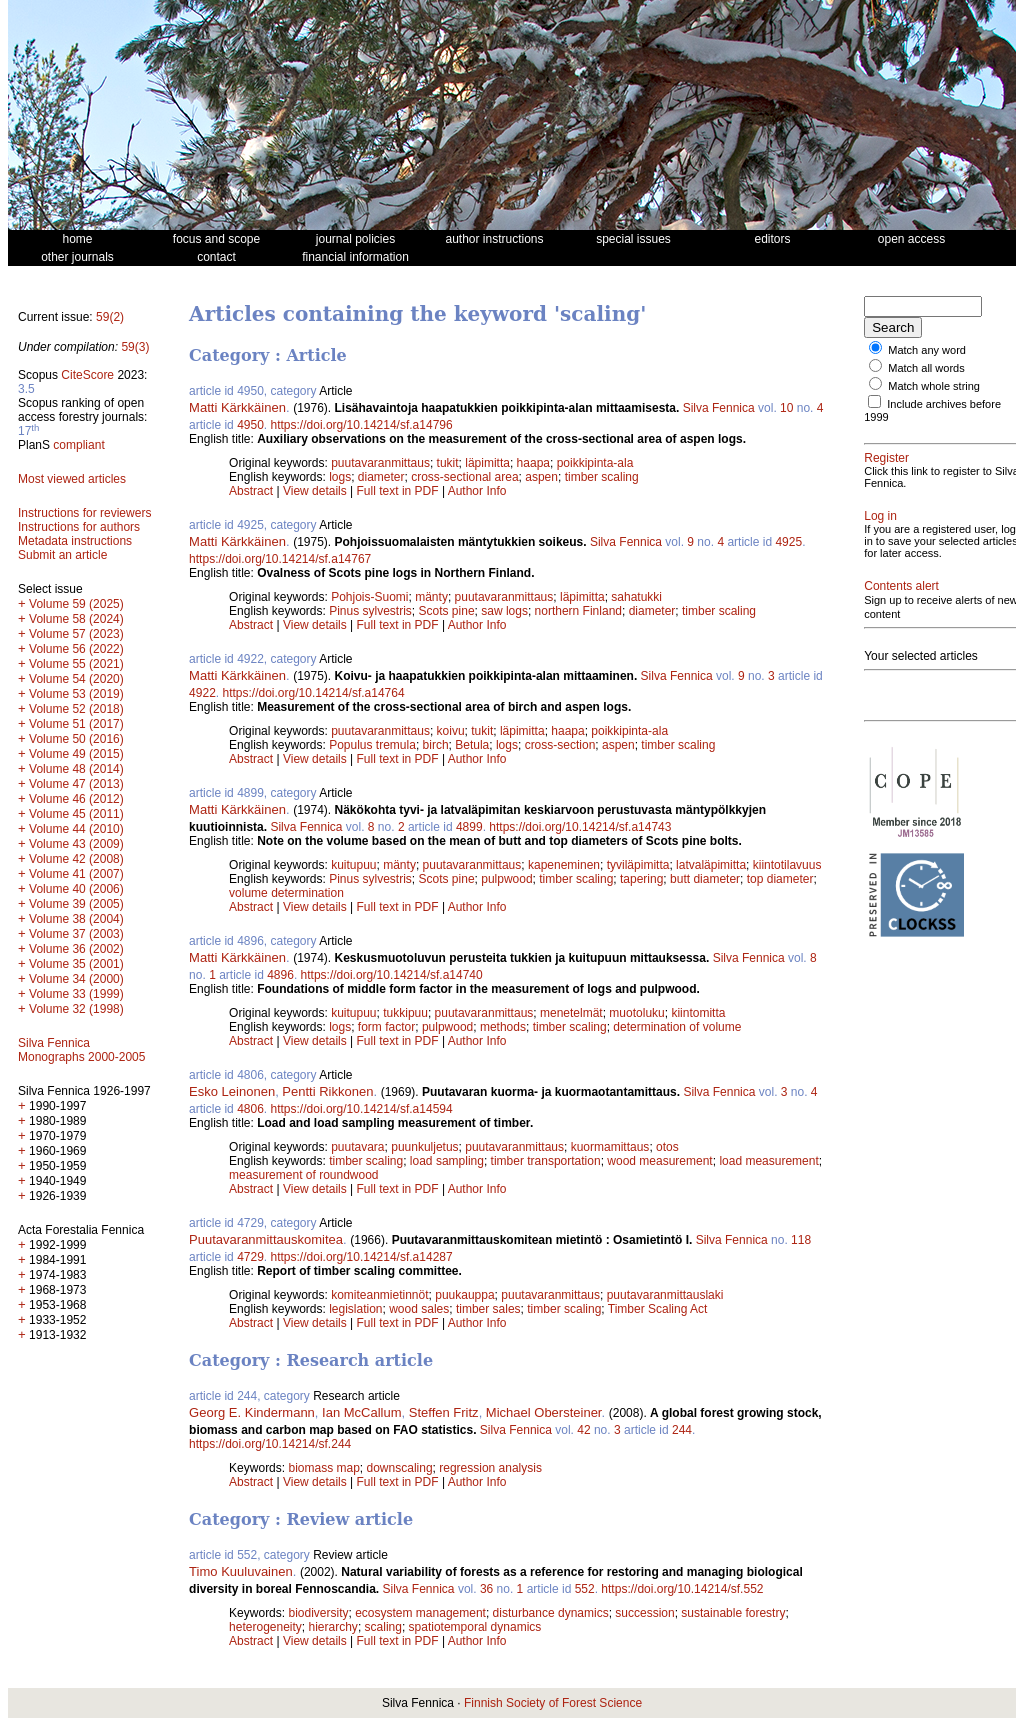 Image resolution: width=1024 pixels, height=1718 pixels. What do you see at coordinates (76, 859) in the screenshot?
I see `Volume 42 (2008)` at bounding box center [76, 859].